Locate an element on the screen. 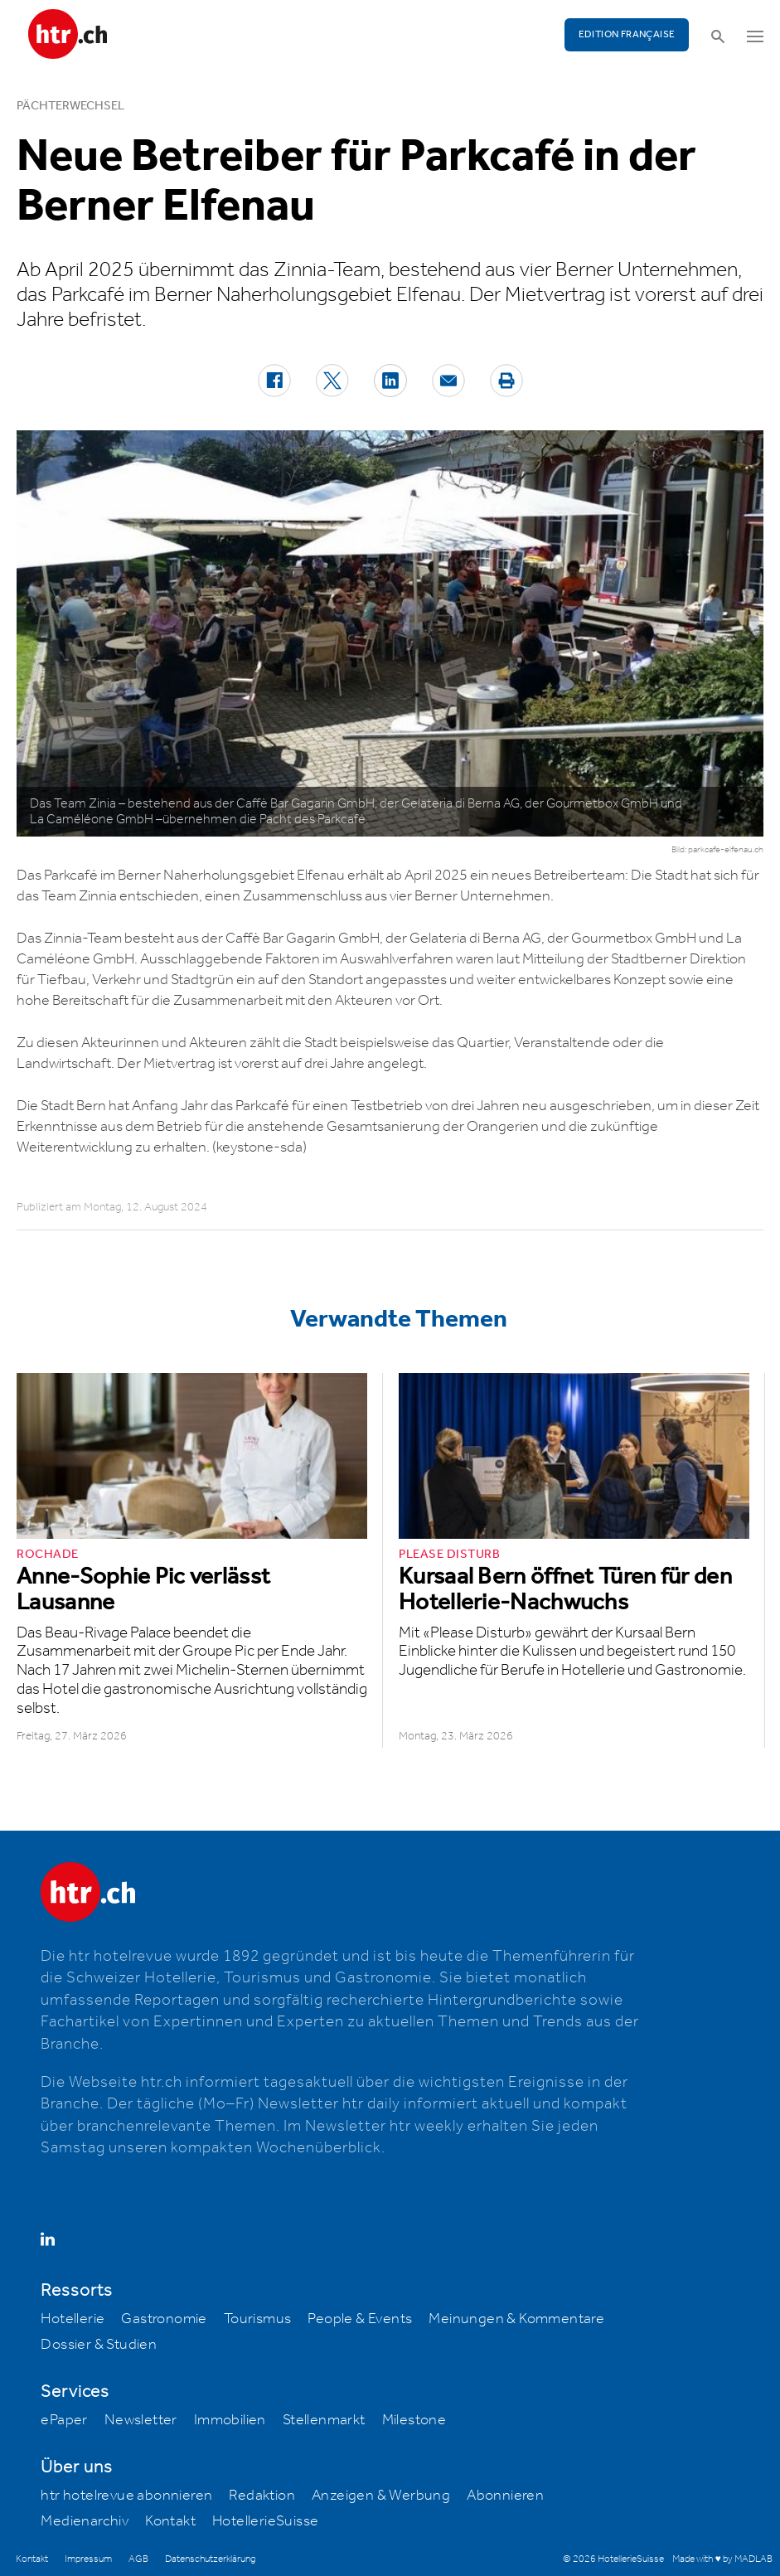  Made with ♥ by MADLAB is located at coordinates (722, 2559).